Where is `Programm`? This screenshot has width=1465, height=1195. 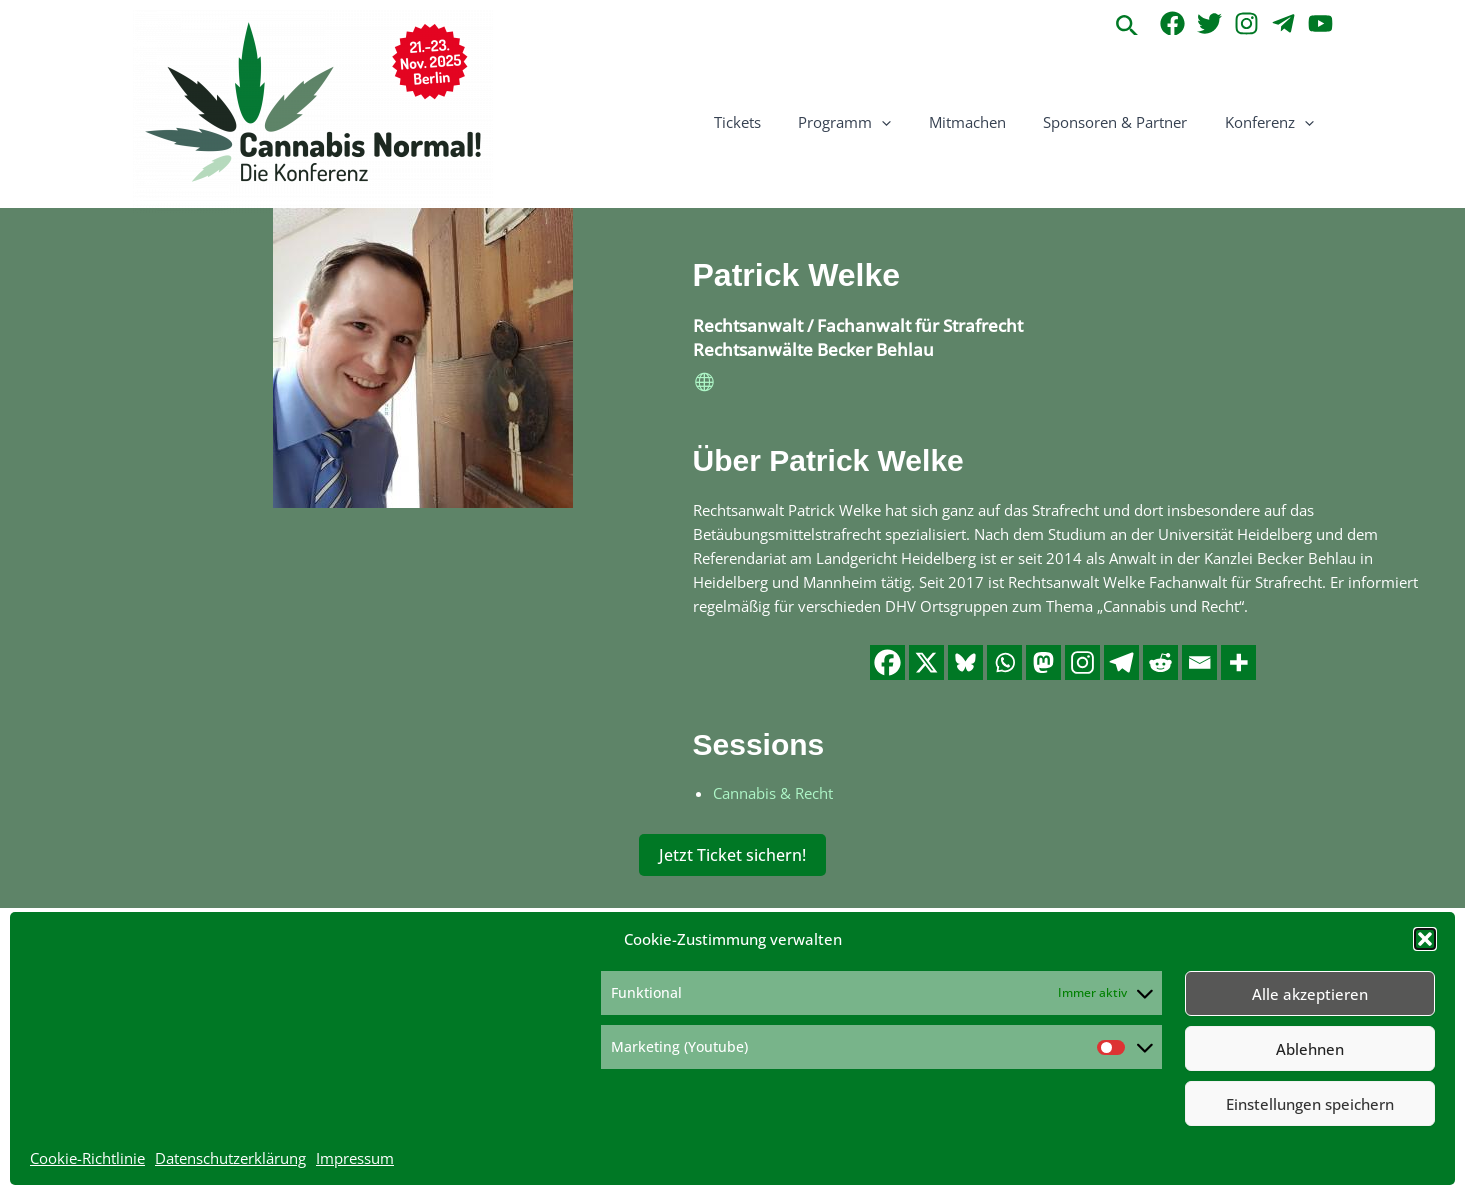
Programm is located at coordinates (871, 122).